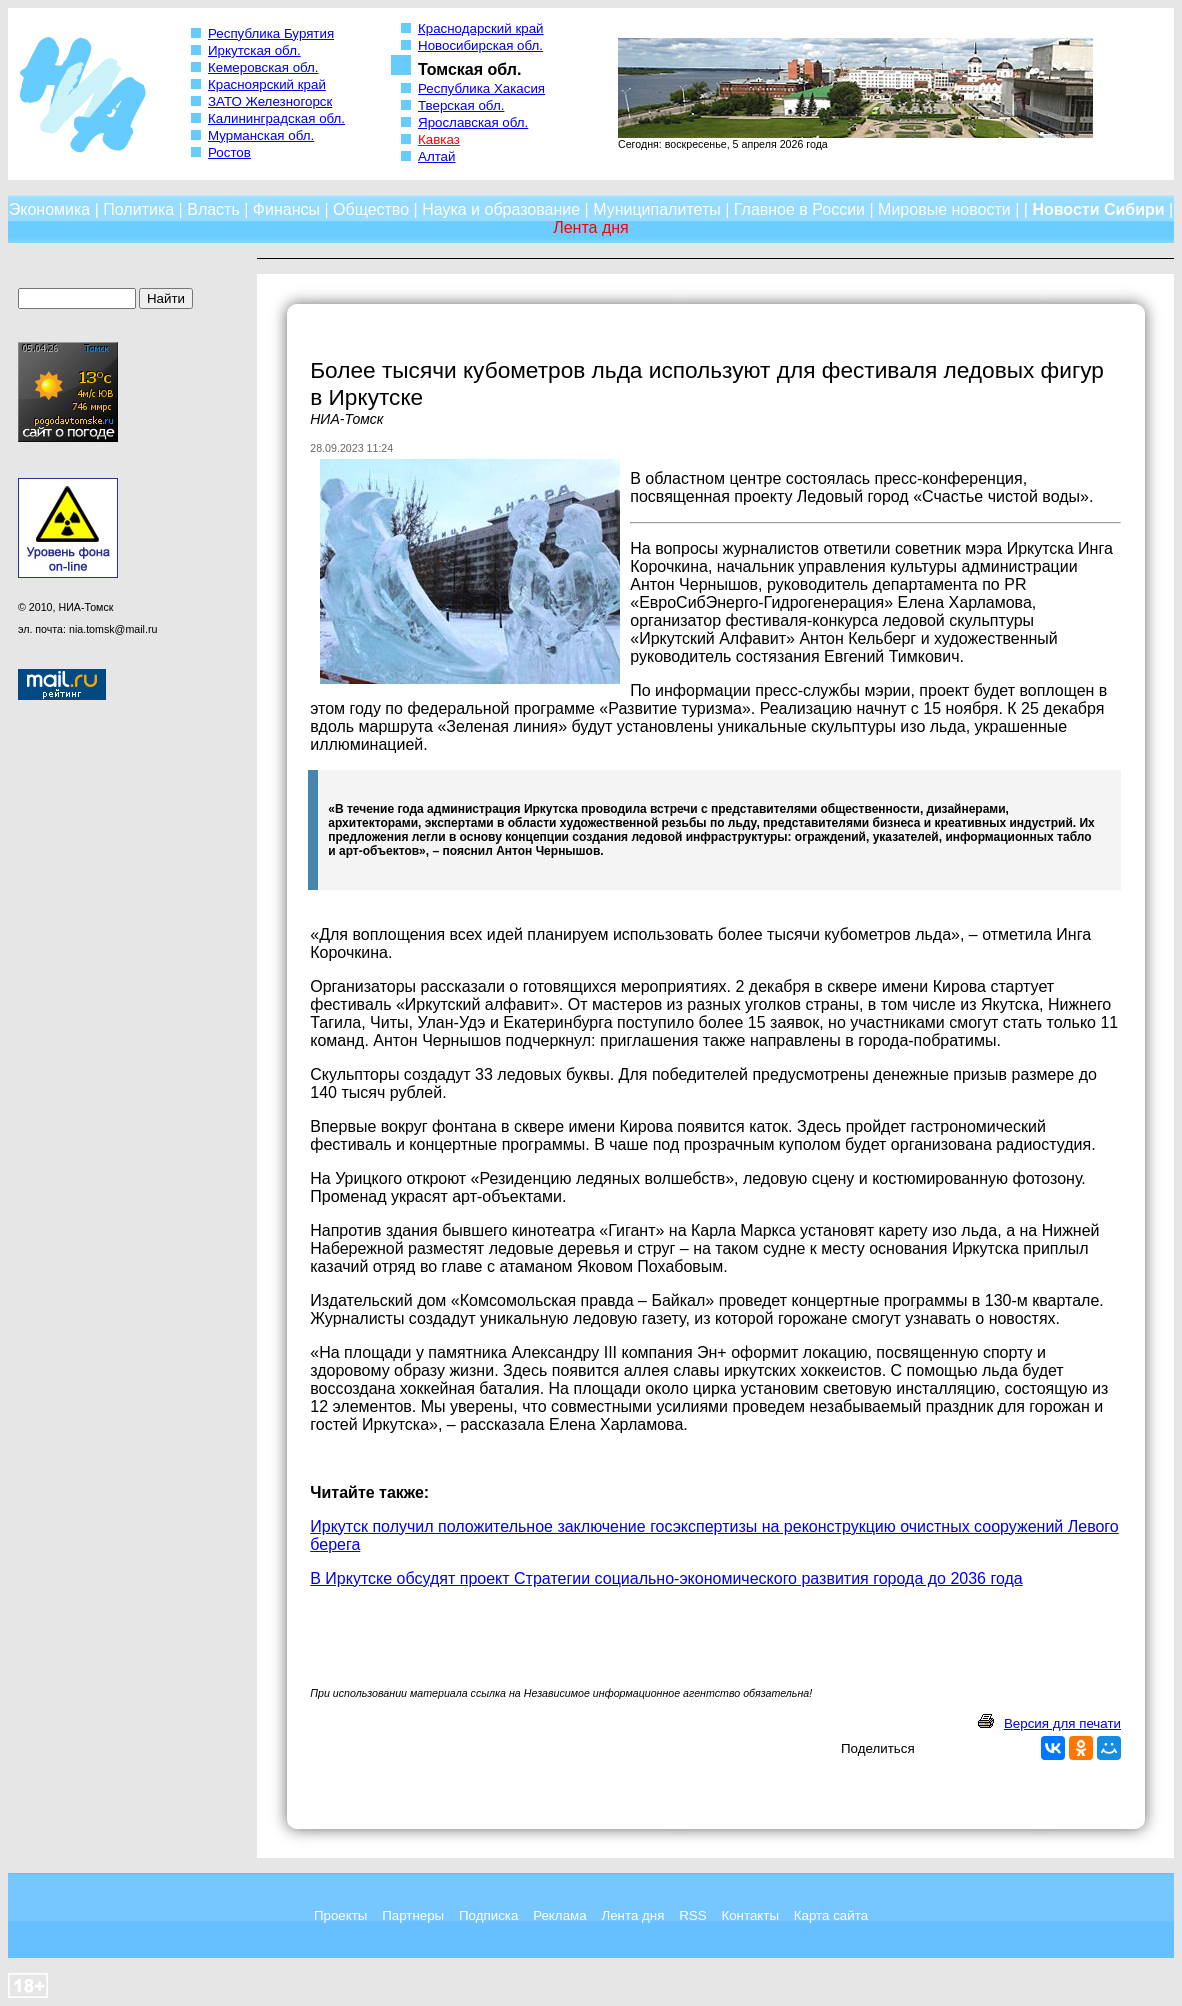 This screenshot has width=1182, height=2006. Describe the element at coordinates (632, 1915) in the screenshot. I see `Лента дня` at that location.